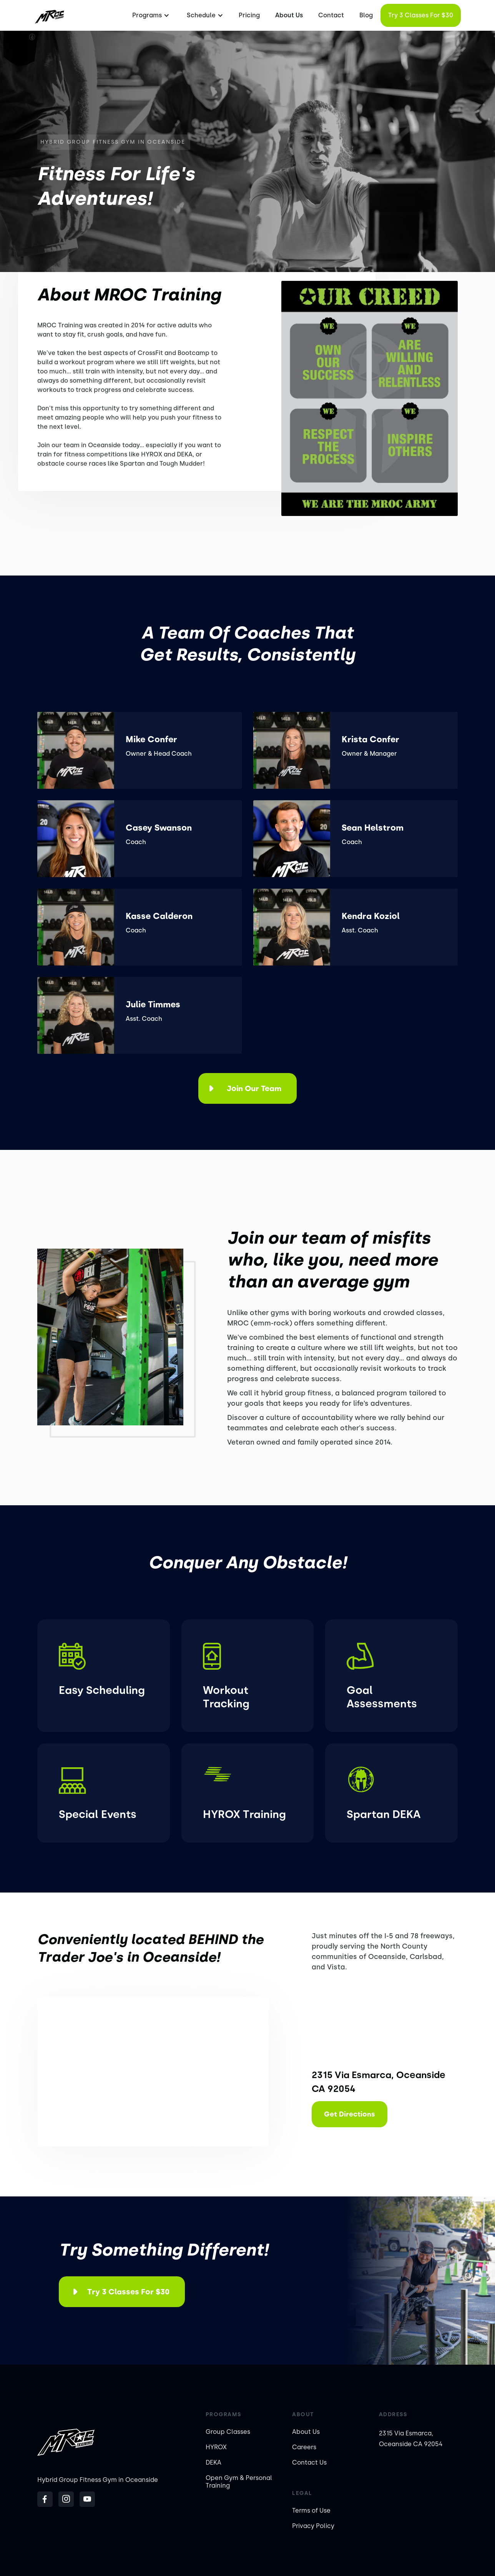 The image size is (495, 2576). Describe the element at coordinates (254, 1088) in the screenshot. I see `Join Our Team` at that location.